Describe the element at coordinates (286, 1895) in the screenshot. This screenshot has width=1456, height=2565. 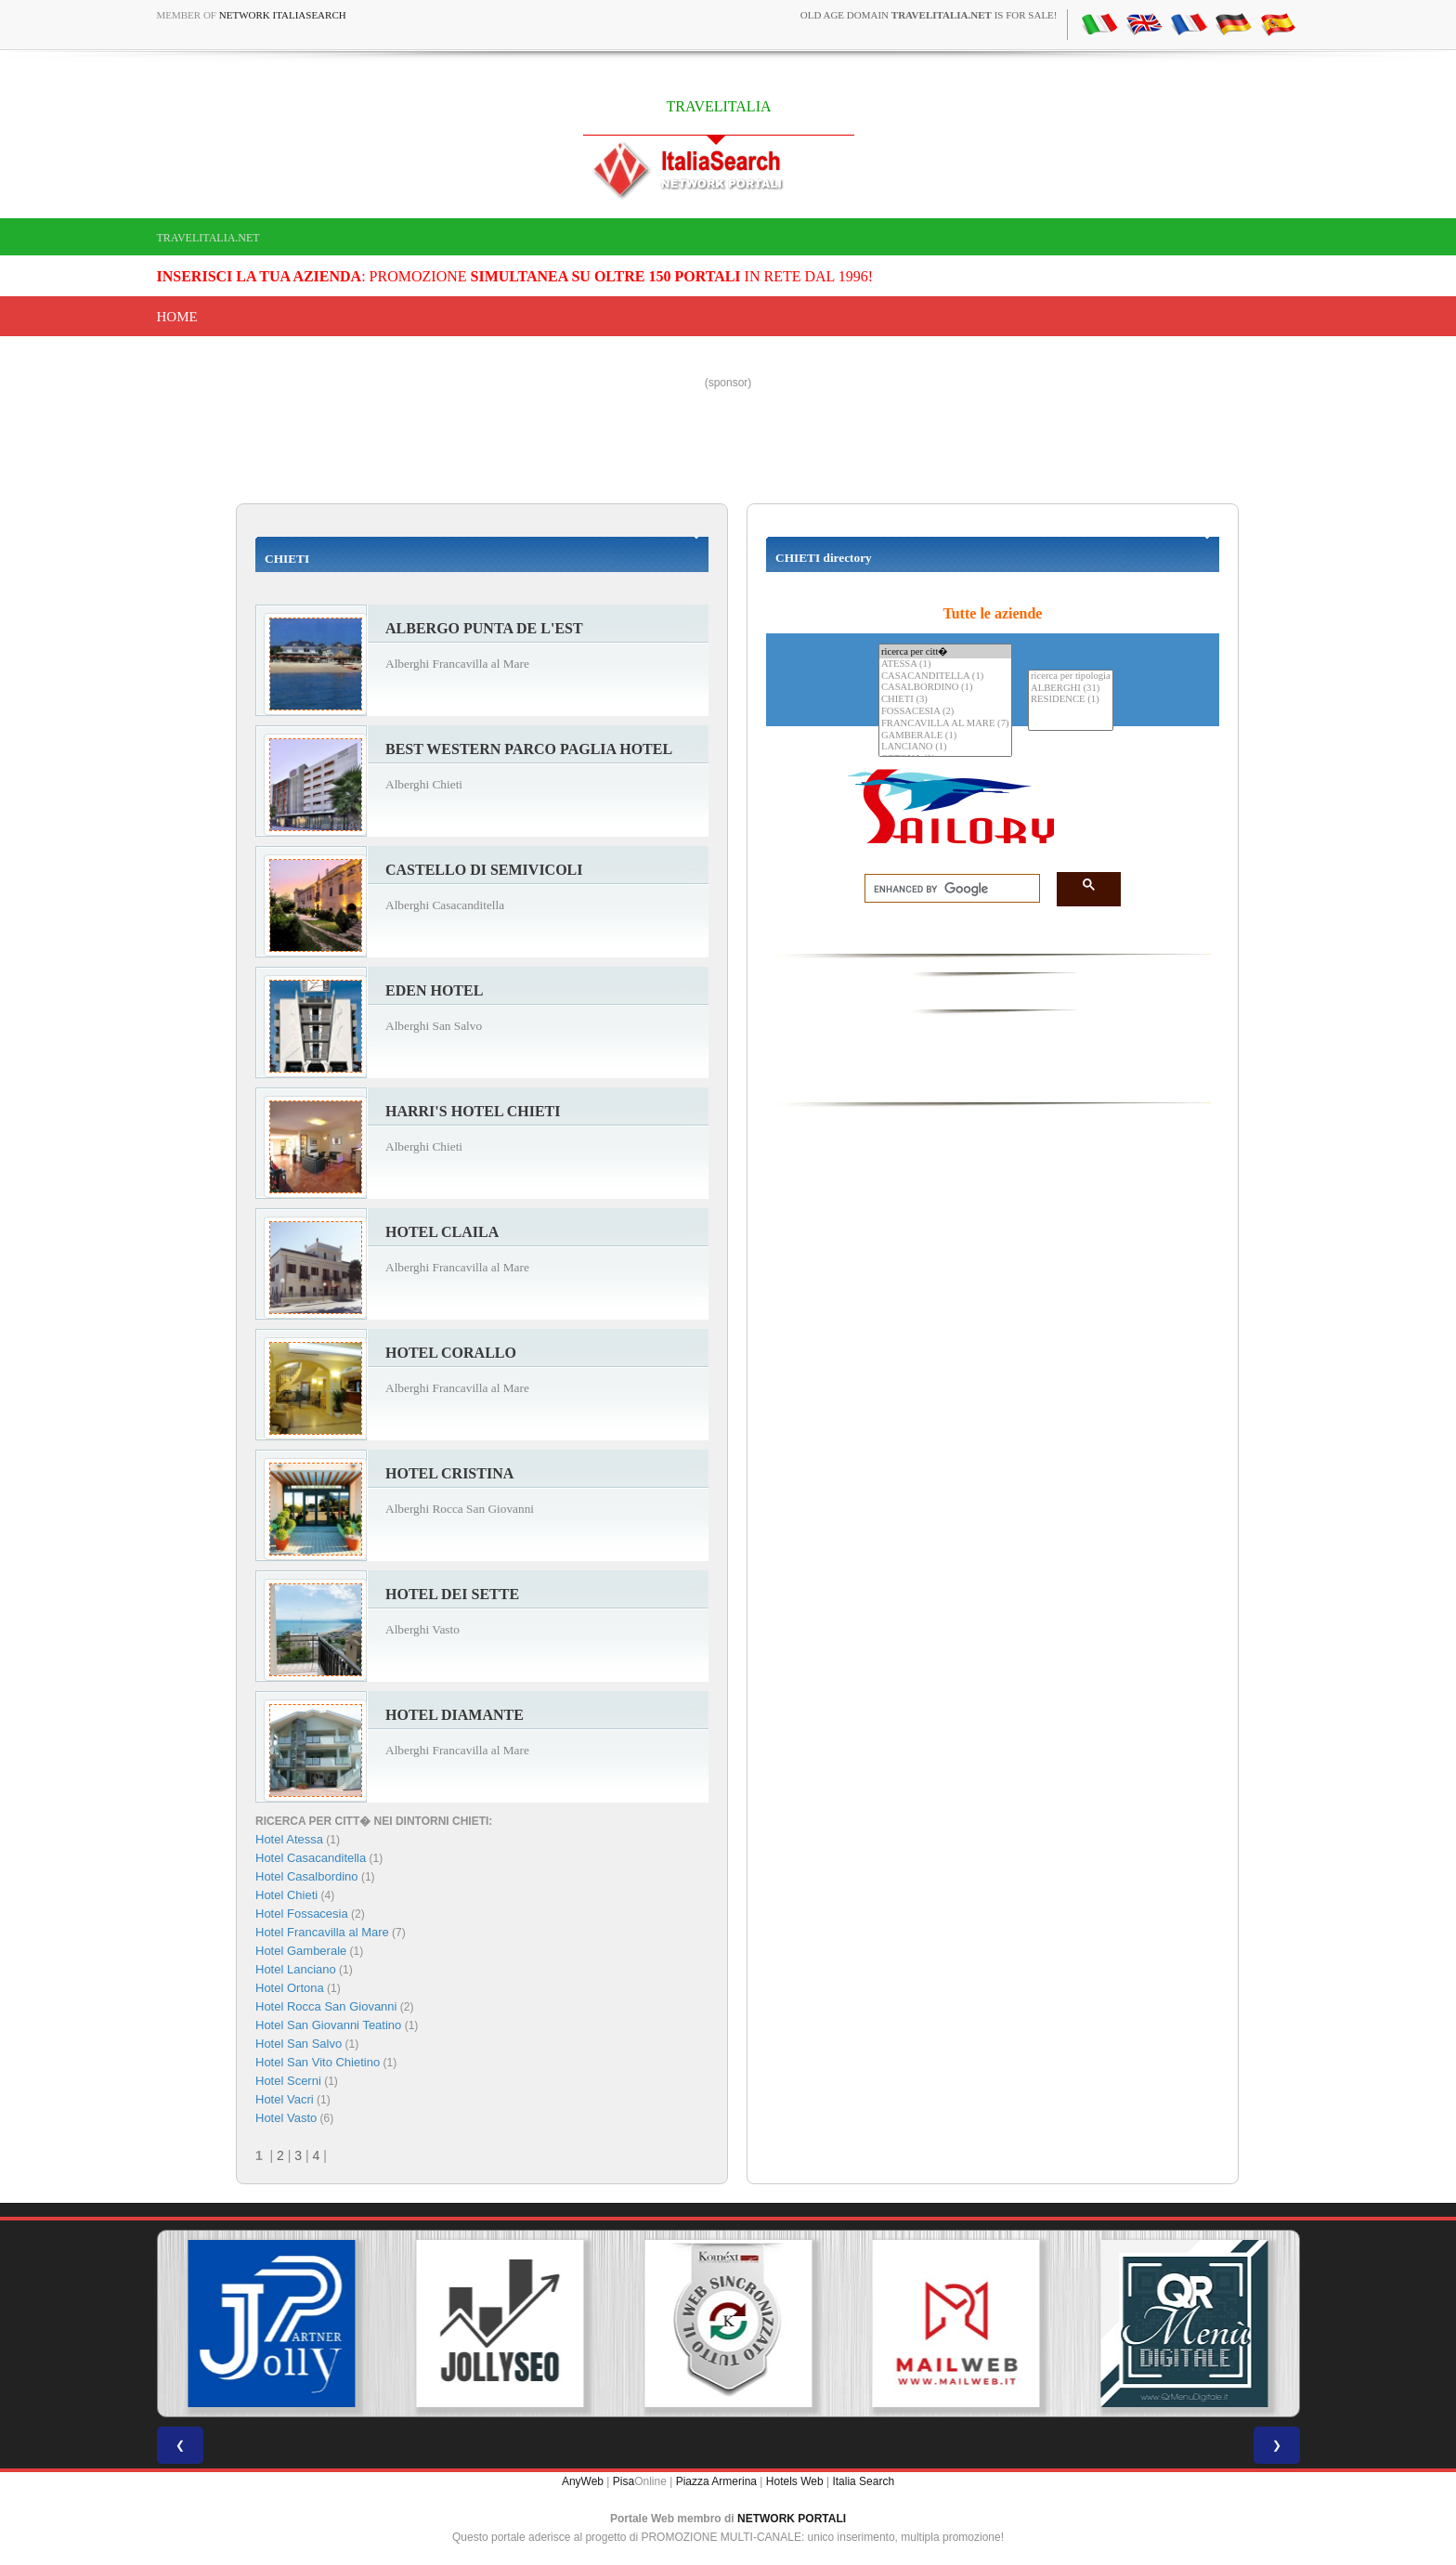
I see `Hotel Chieti` at that location.